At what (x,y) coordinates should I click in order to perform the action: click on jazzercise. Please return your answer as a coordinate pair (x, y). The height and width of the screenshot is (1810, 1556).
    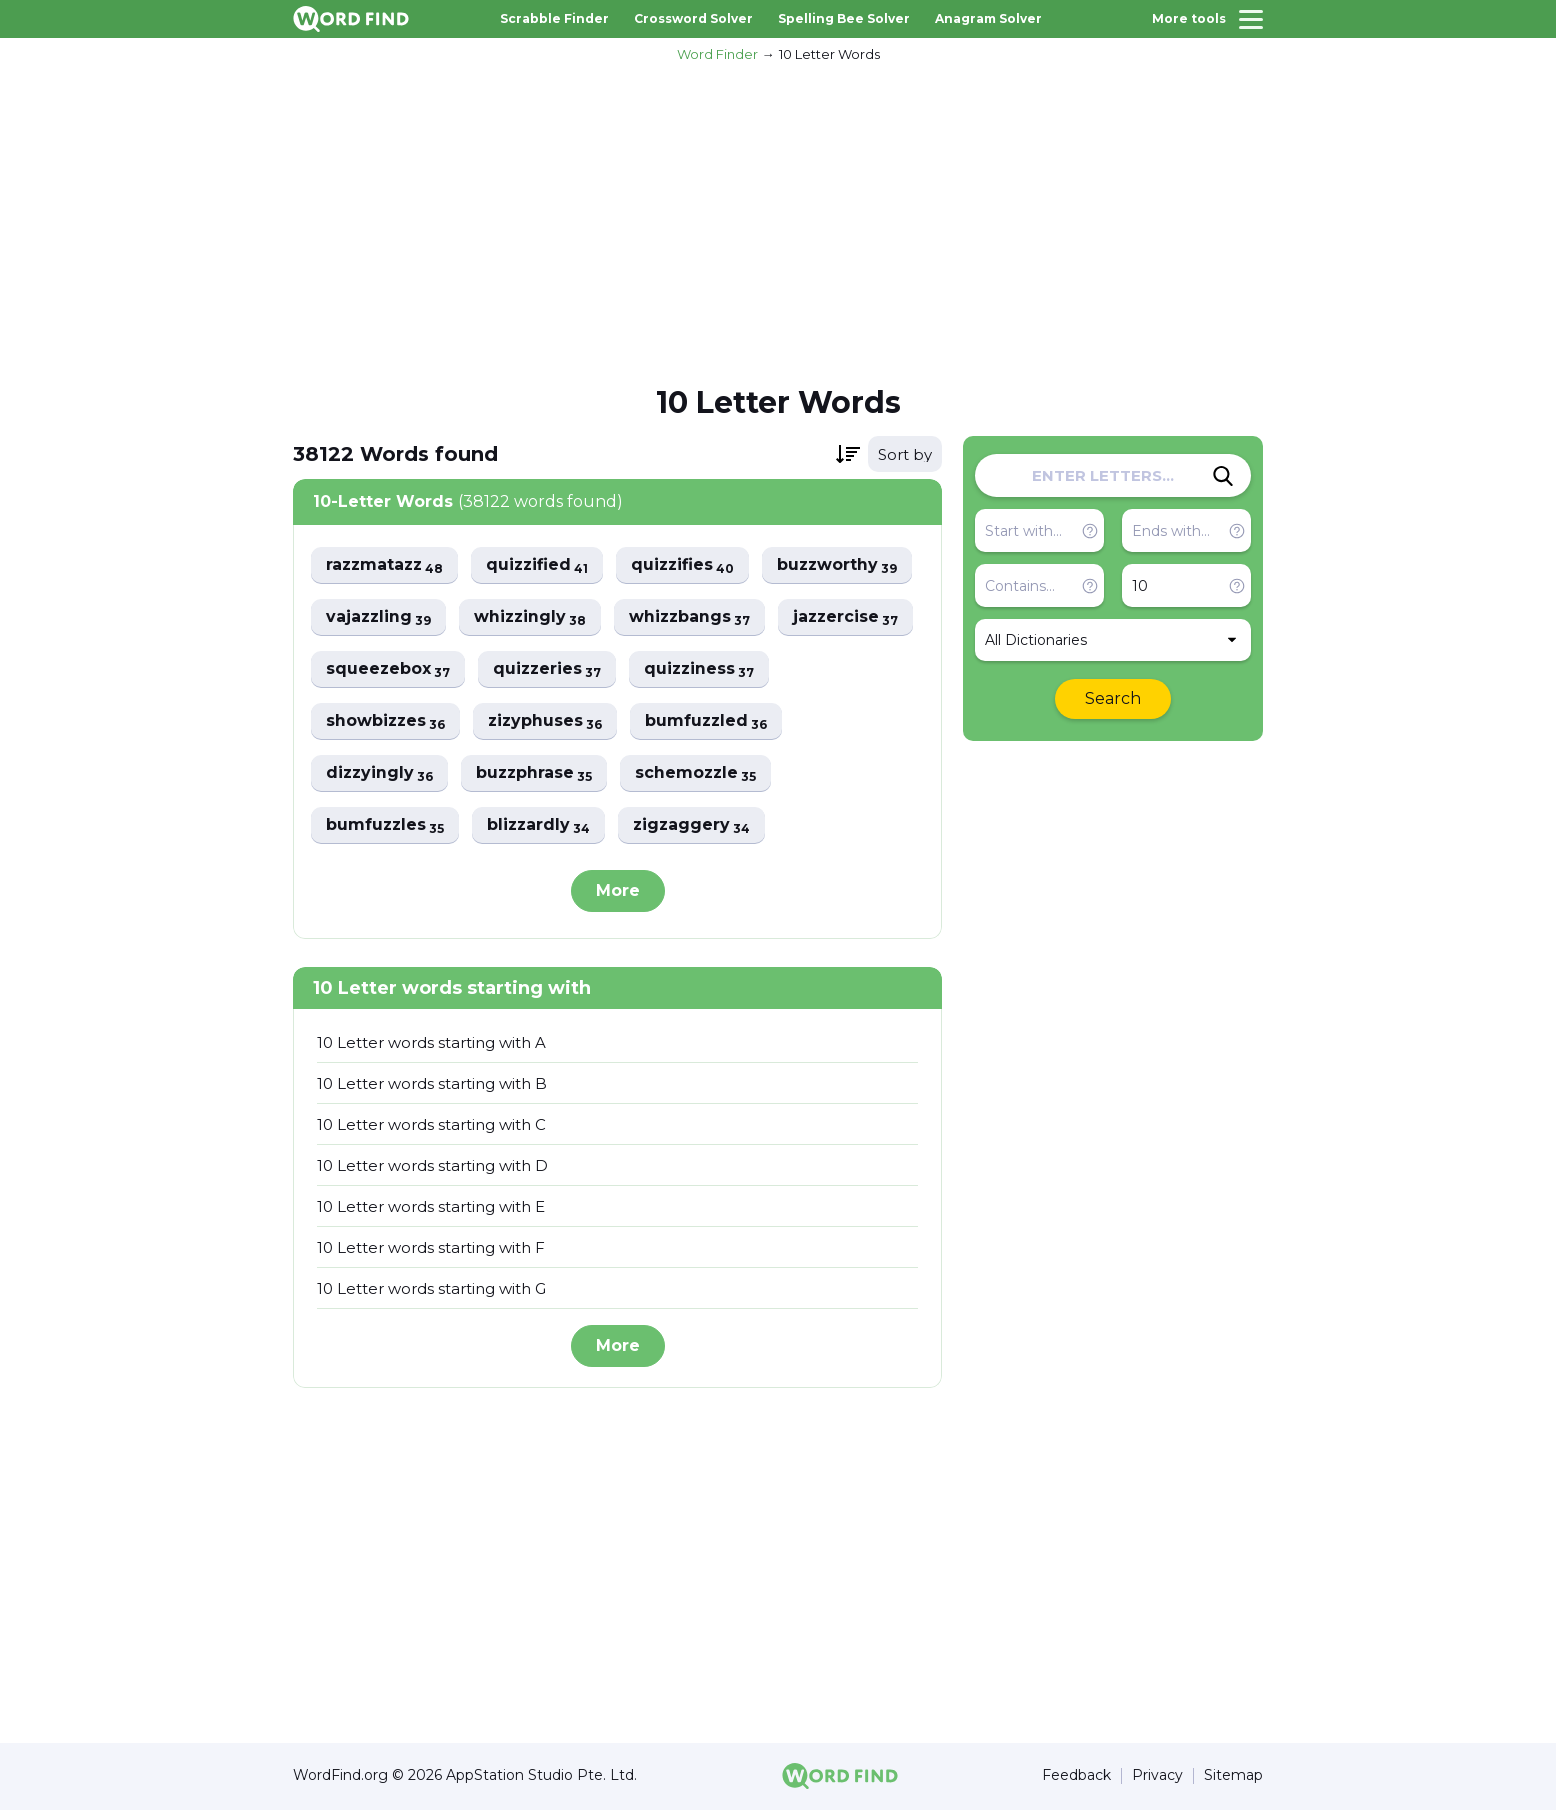
    Looking at the image, I should click on (852, 617).